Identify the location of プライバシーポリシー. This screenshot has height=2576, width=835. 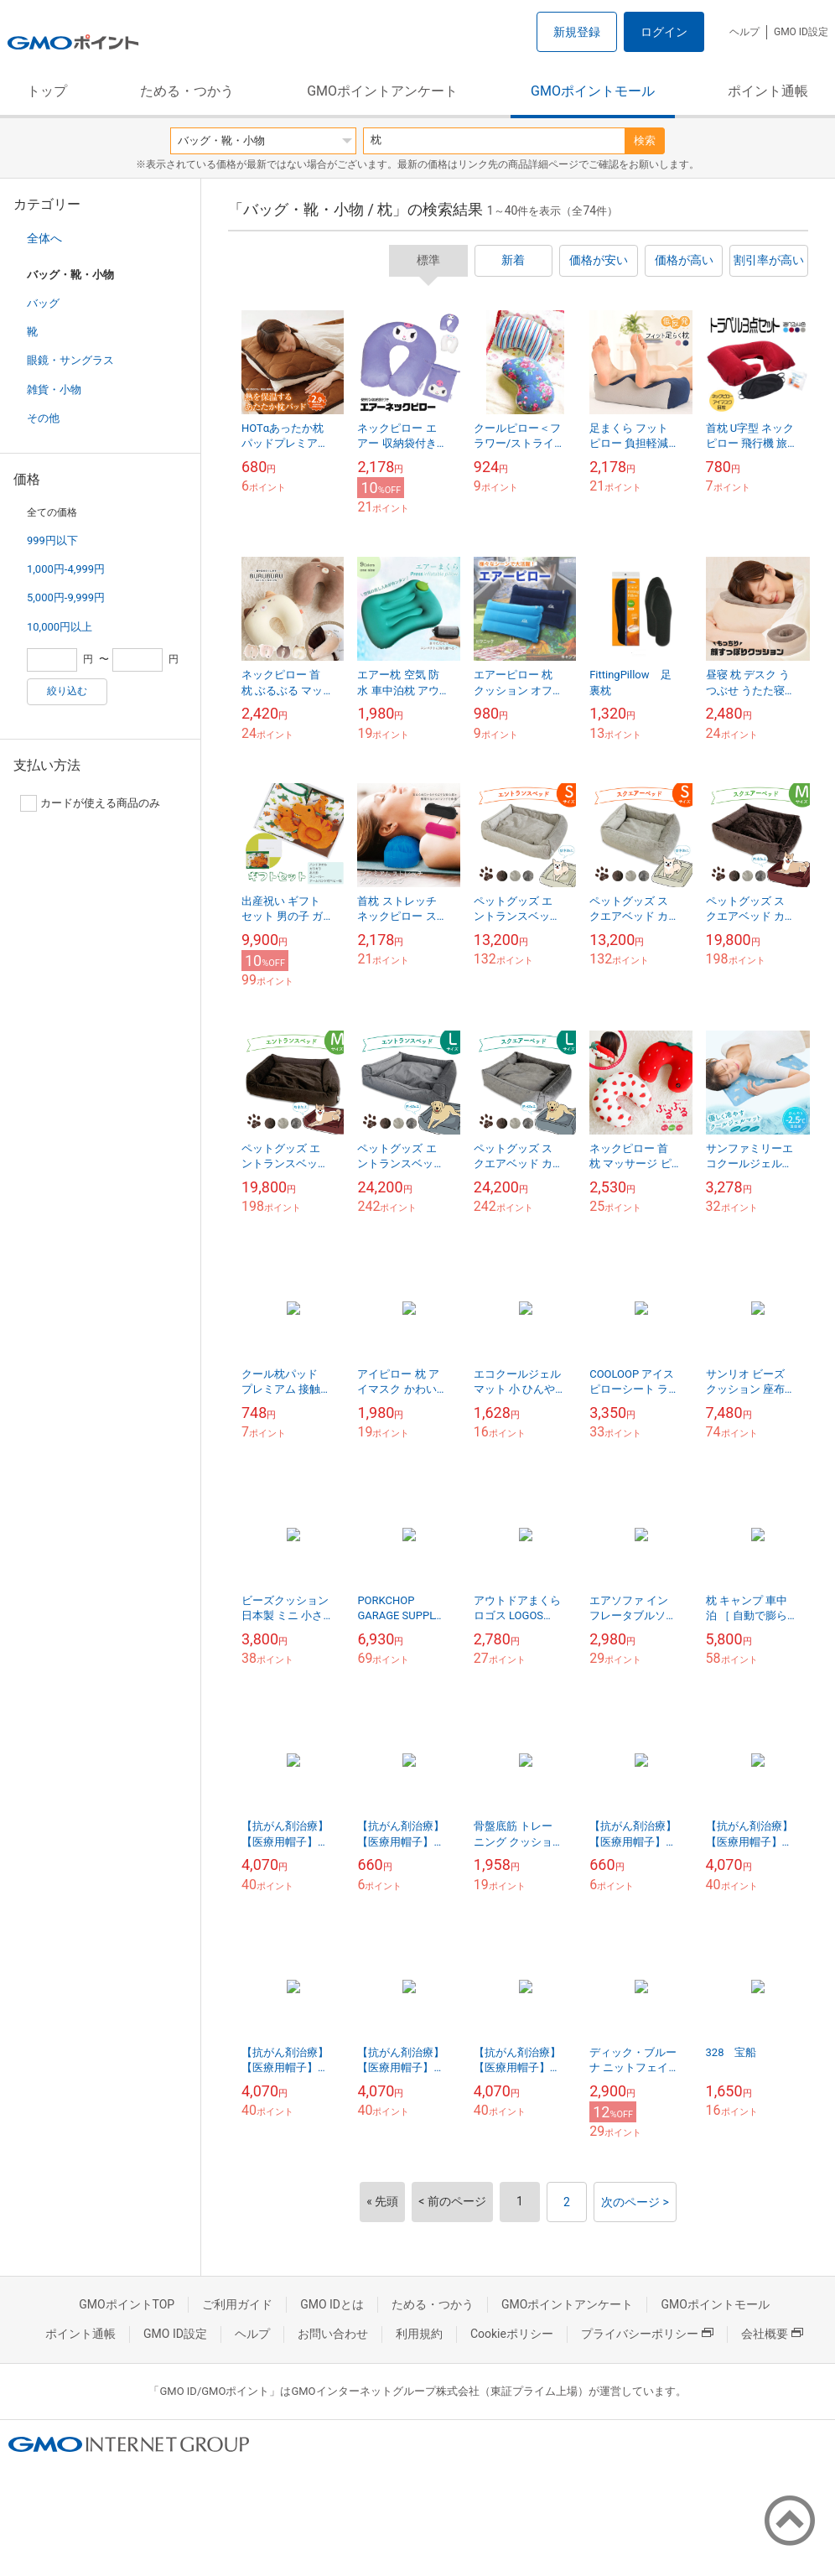
(647, 2333).